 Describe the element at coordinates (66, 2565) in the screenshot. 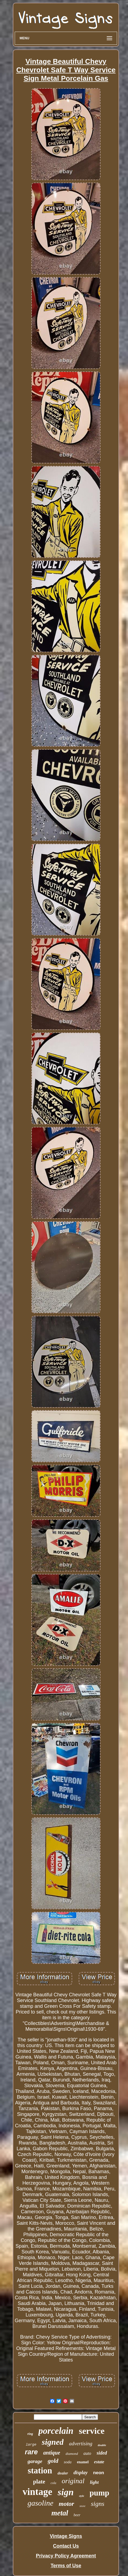

I see `Terms of Use` at that location.